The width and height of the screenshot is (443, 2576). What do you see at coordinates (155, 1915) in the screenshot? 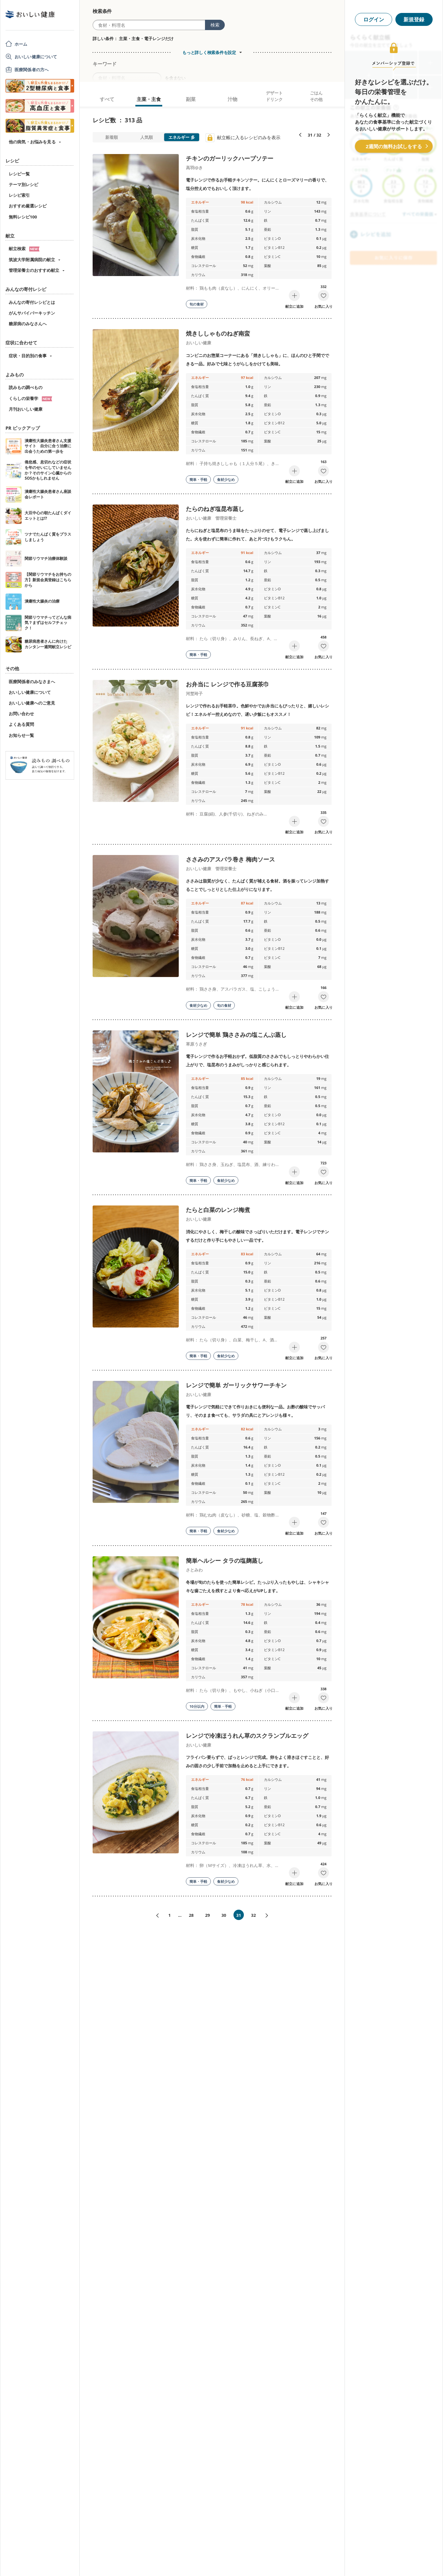
I see `«前へ` at bounding box center [155, 1915].